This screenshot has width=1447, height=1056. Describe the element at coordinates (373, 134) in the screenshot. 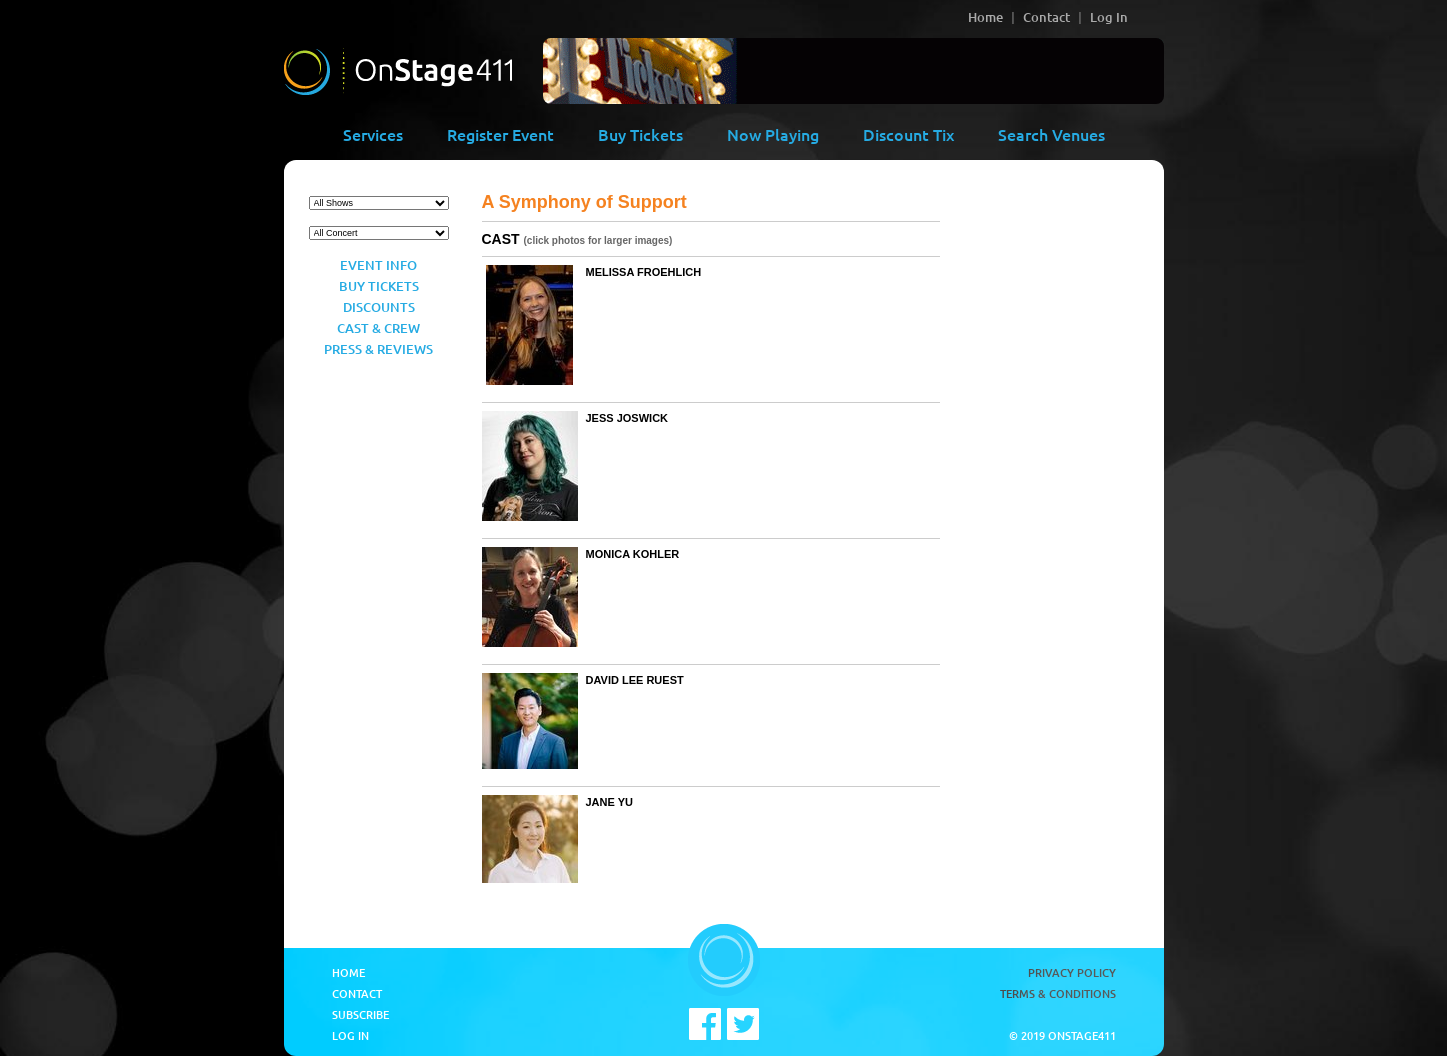

I see `Services` at that location.